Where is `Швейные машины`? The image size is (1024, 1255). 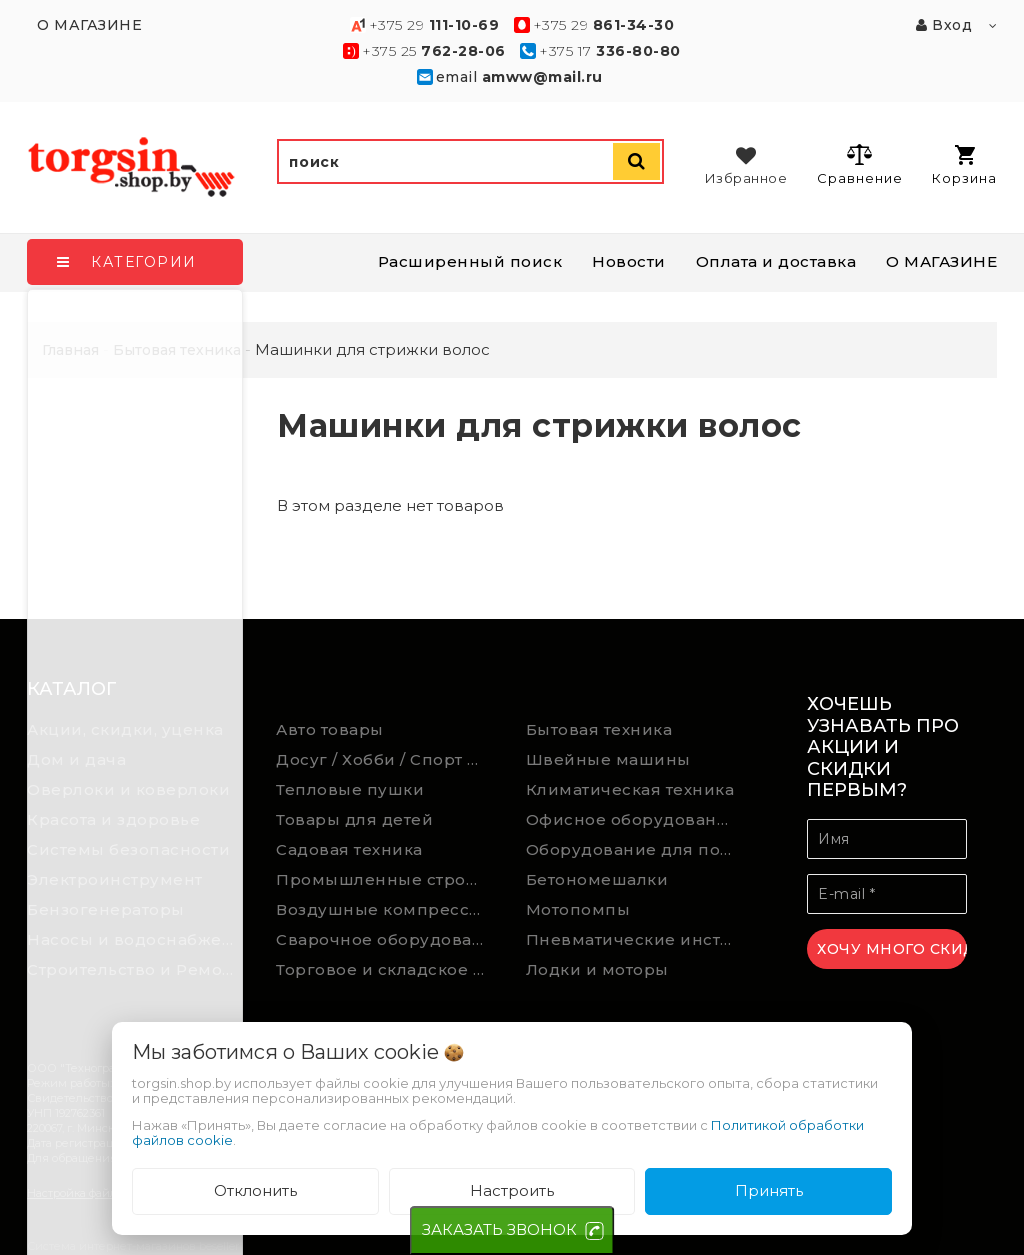 Швейные машины is located at coordinates (608, 759).